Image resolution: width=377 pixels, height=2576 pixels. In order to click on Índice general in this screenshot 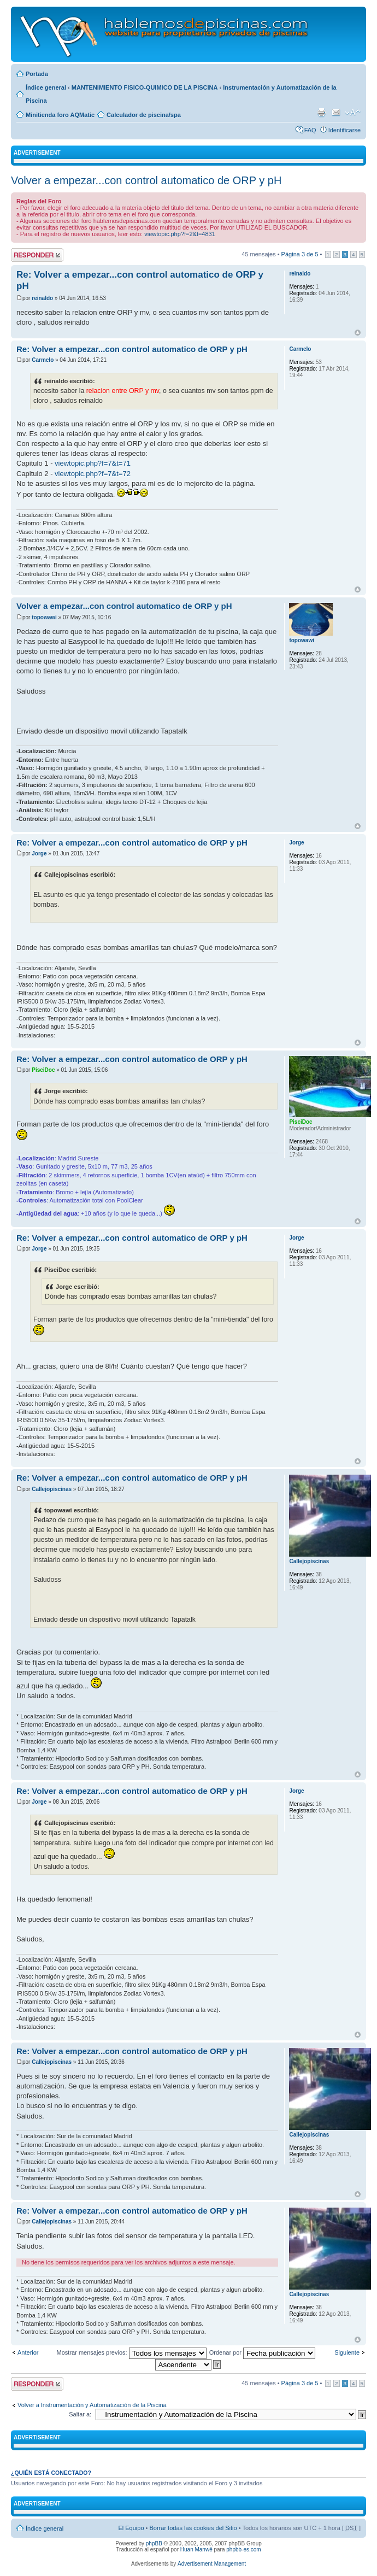, I will do `click(46, 87)`.